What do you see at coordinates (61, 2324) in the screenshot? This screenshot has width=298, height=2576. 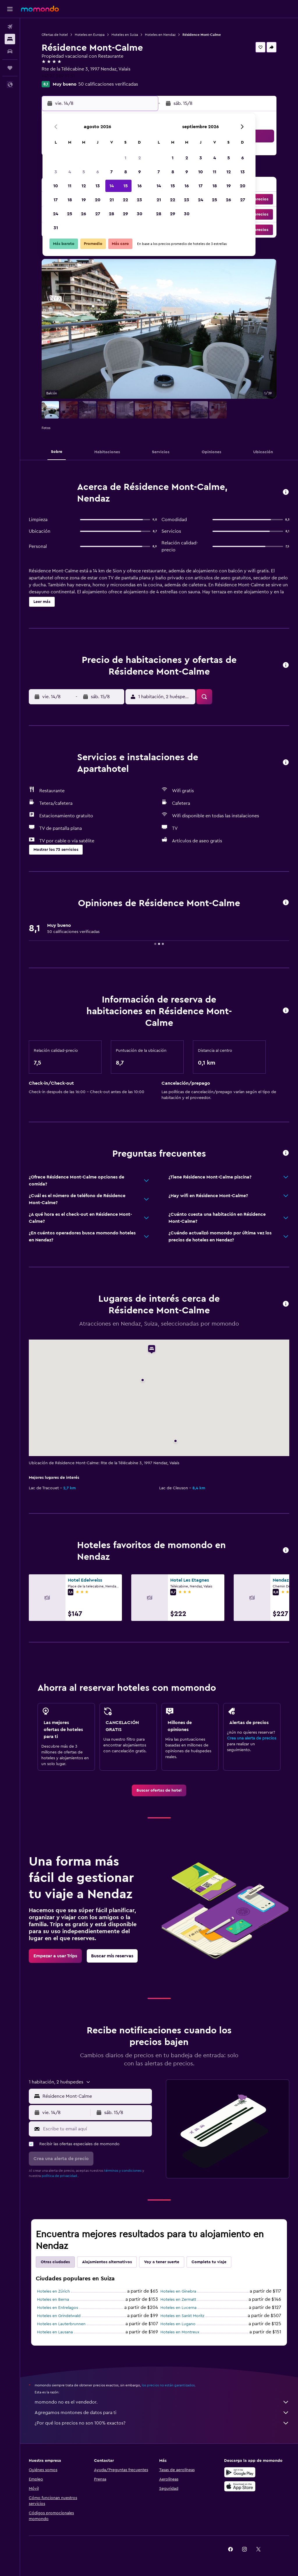 I see `Hoteles en Lauterbrunnen` at bounding box center [61, 2324].